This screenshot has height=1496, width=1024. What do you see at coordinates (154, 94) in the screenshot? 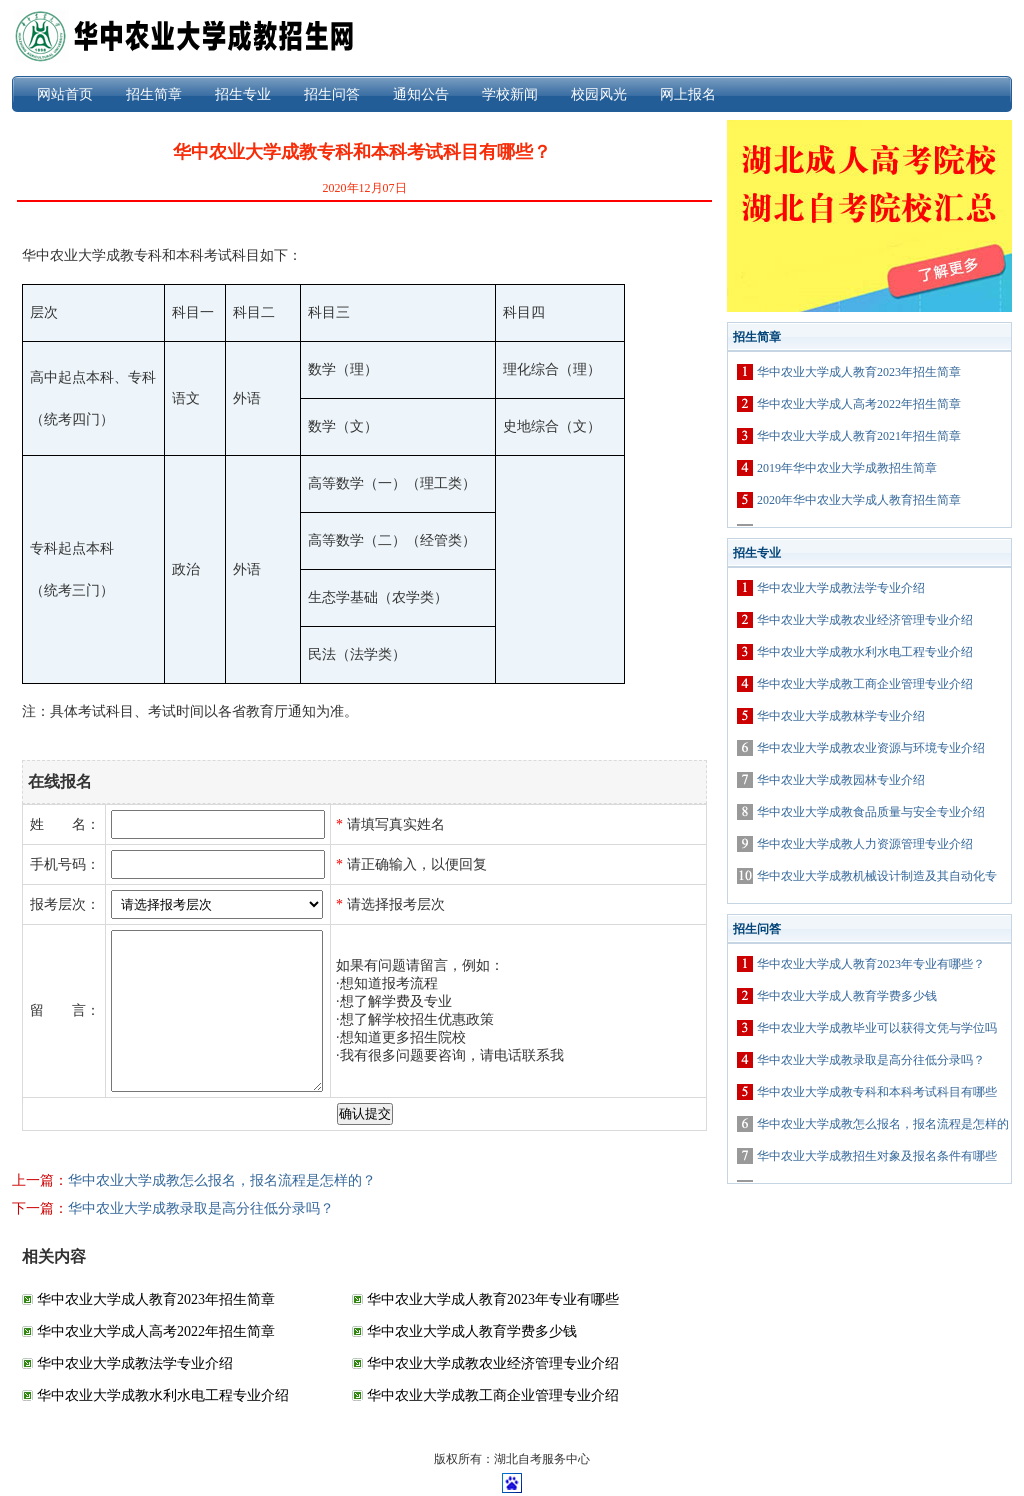
I see `招生简章` at bounding box center [154, 94].